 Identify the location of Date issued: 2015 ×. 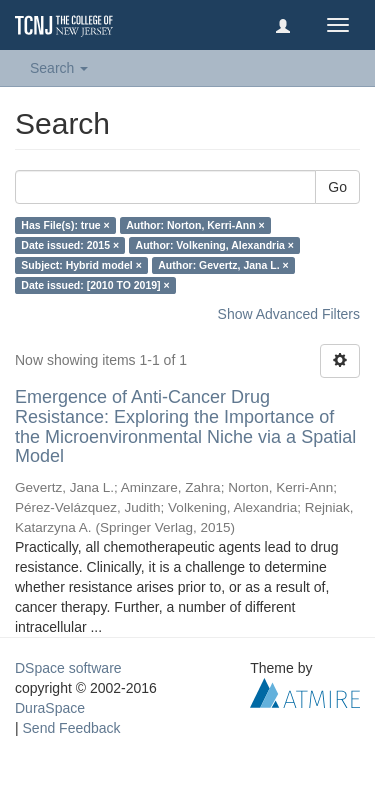
(70, 245).